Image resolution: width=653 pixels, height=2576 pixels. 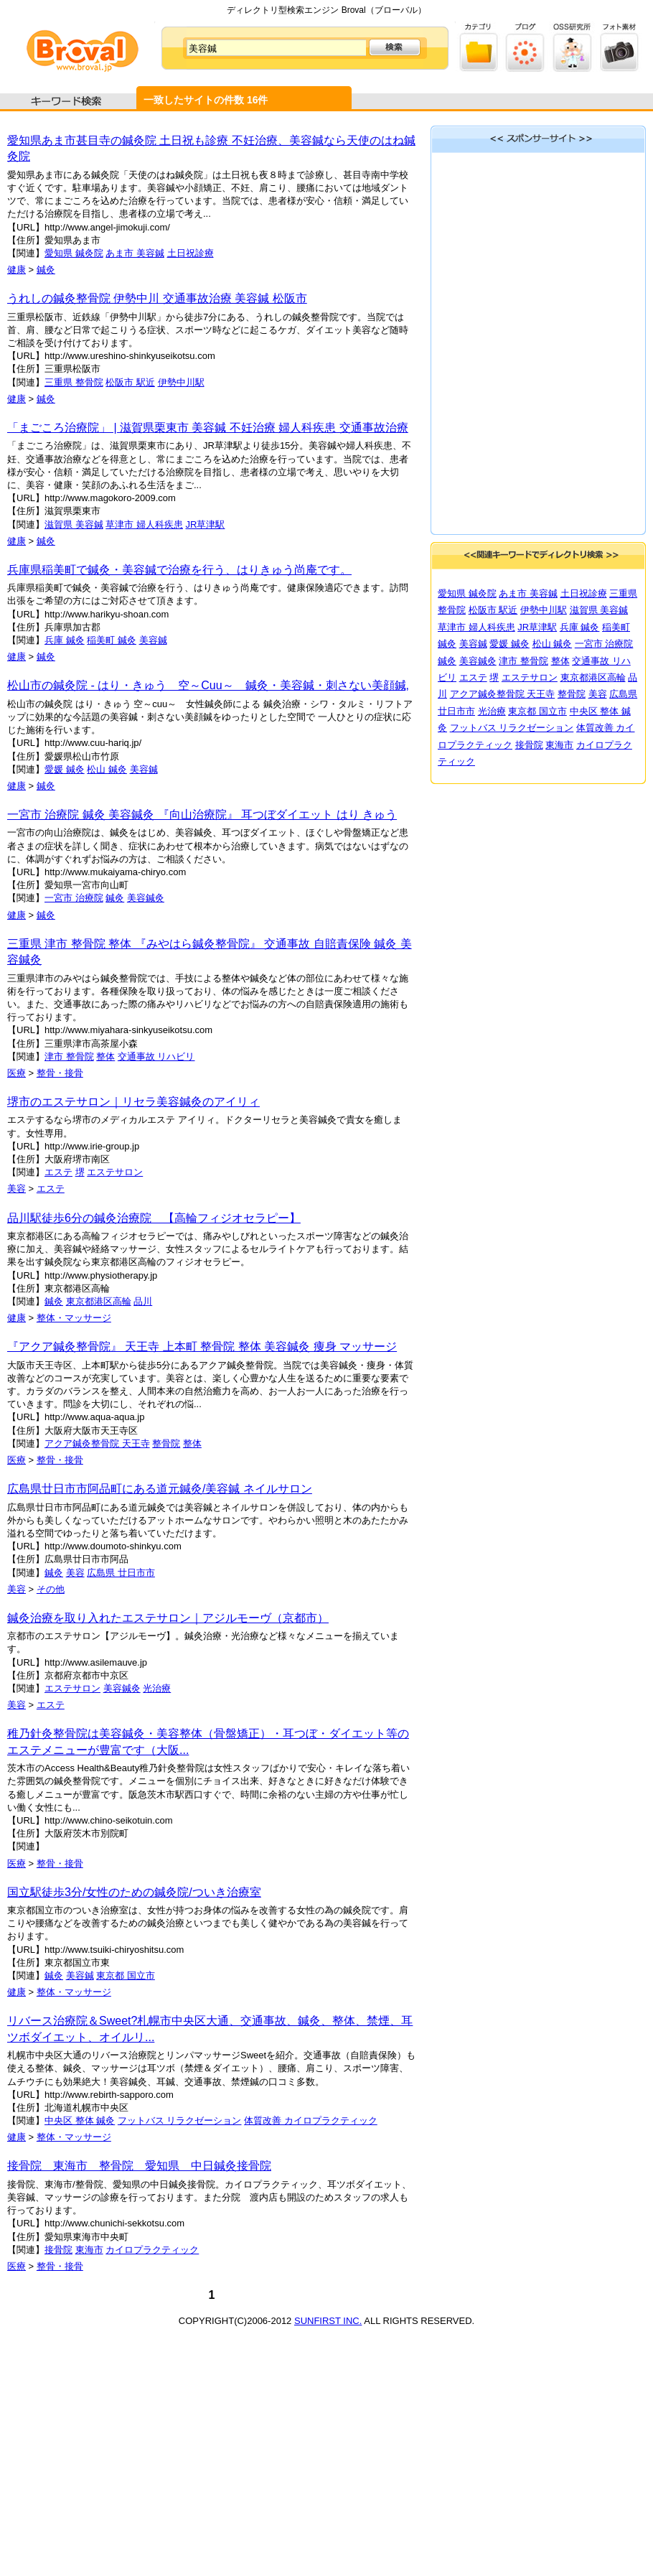 What do you see at coordinates (64, 769) in the screenshot?
I see `愛媛 鍼灸` at bounding box center [64, 769].